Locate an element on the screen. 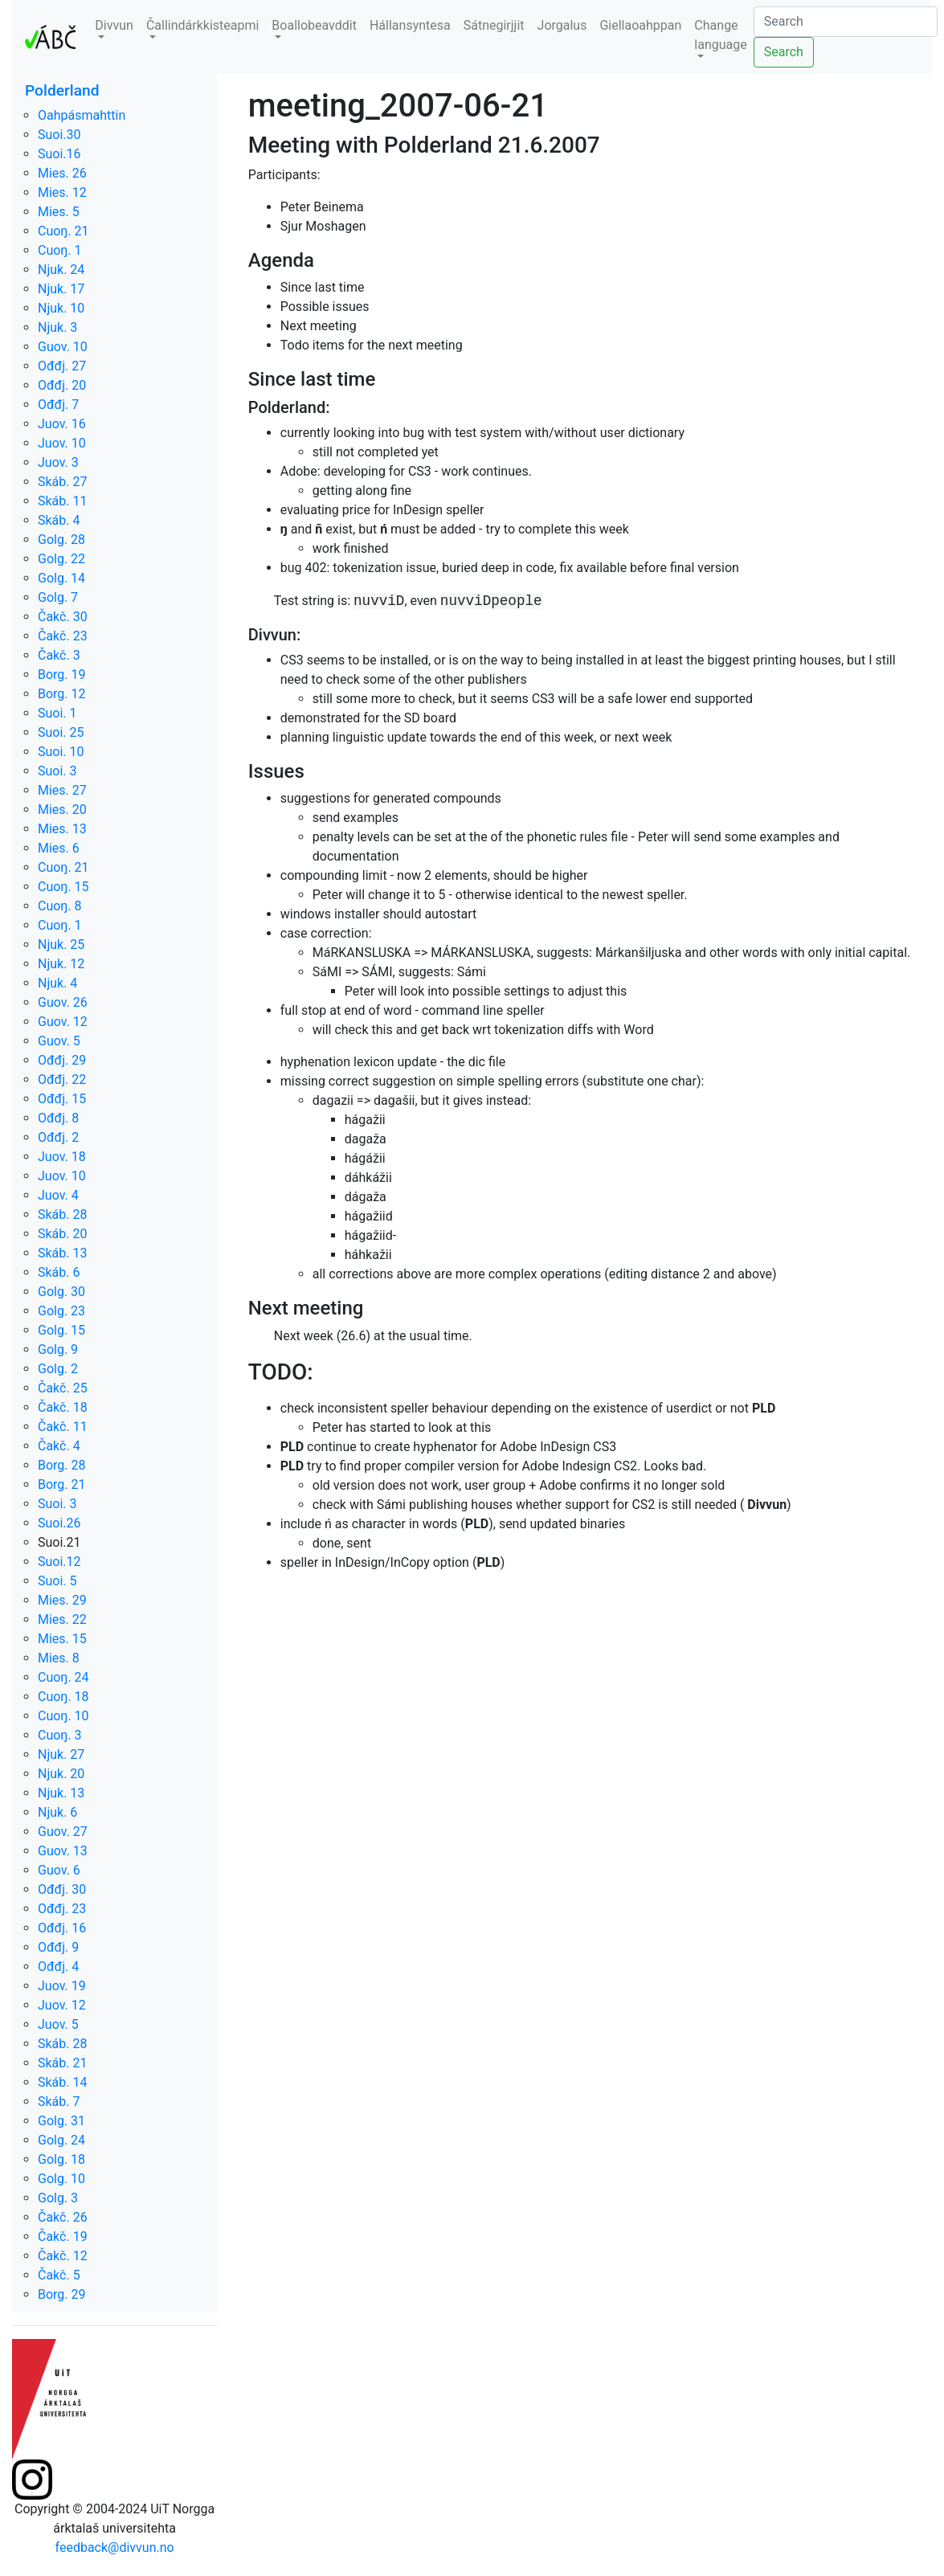 The width and height of the screenshot is (944, 2576). Juov. 18 is located at coordinates (62, 1156).